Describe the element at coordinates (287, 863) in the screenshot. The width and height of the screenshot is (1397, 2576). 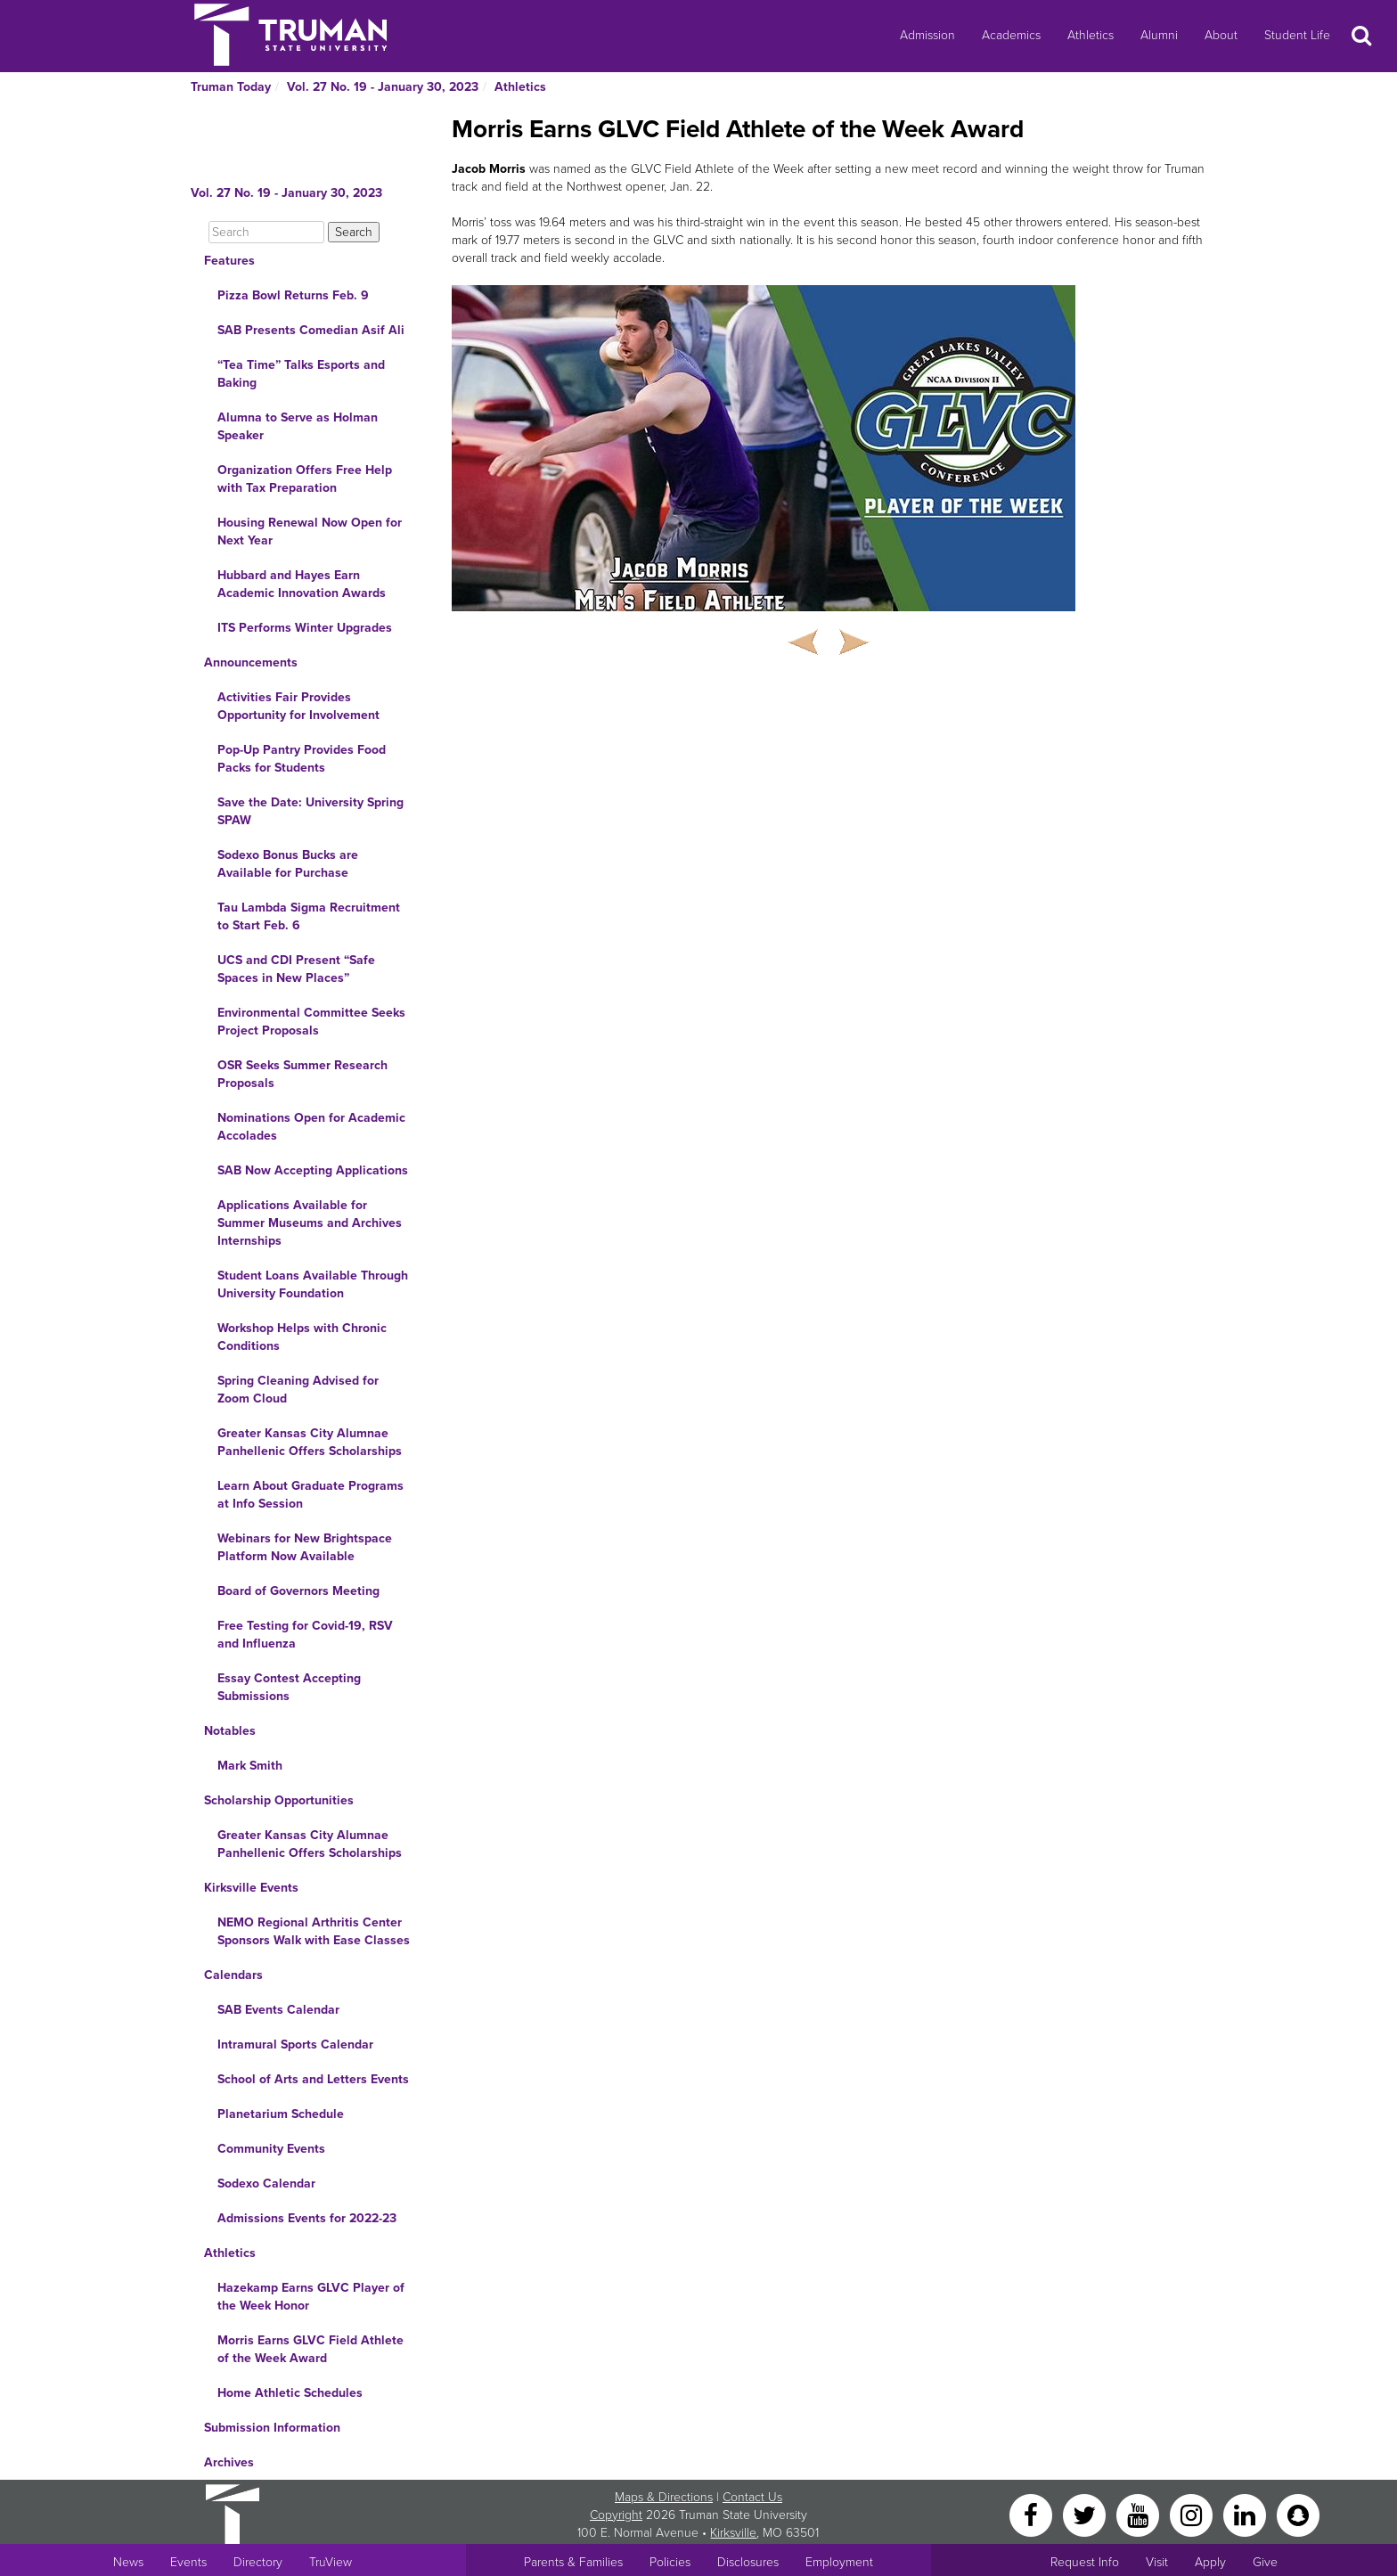
I see `Sodexo Bonus Bucks are Available for Purchase` at that location.